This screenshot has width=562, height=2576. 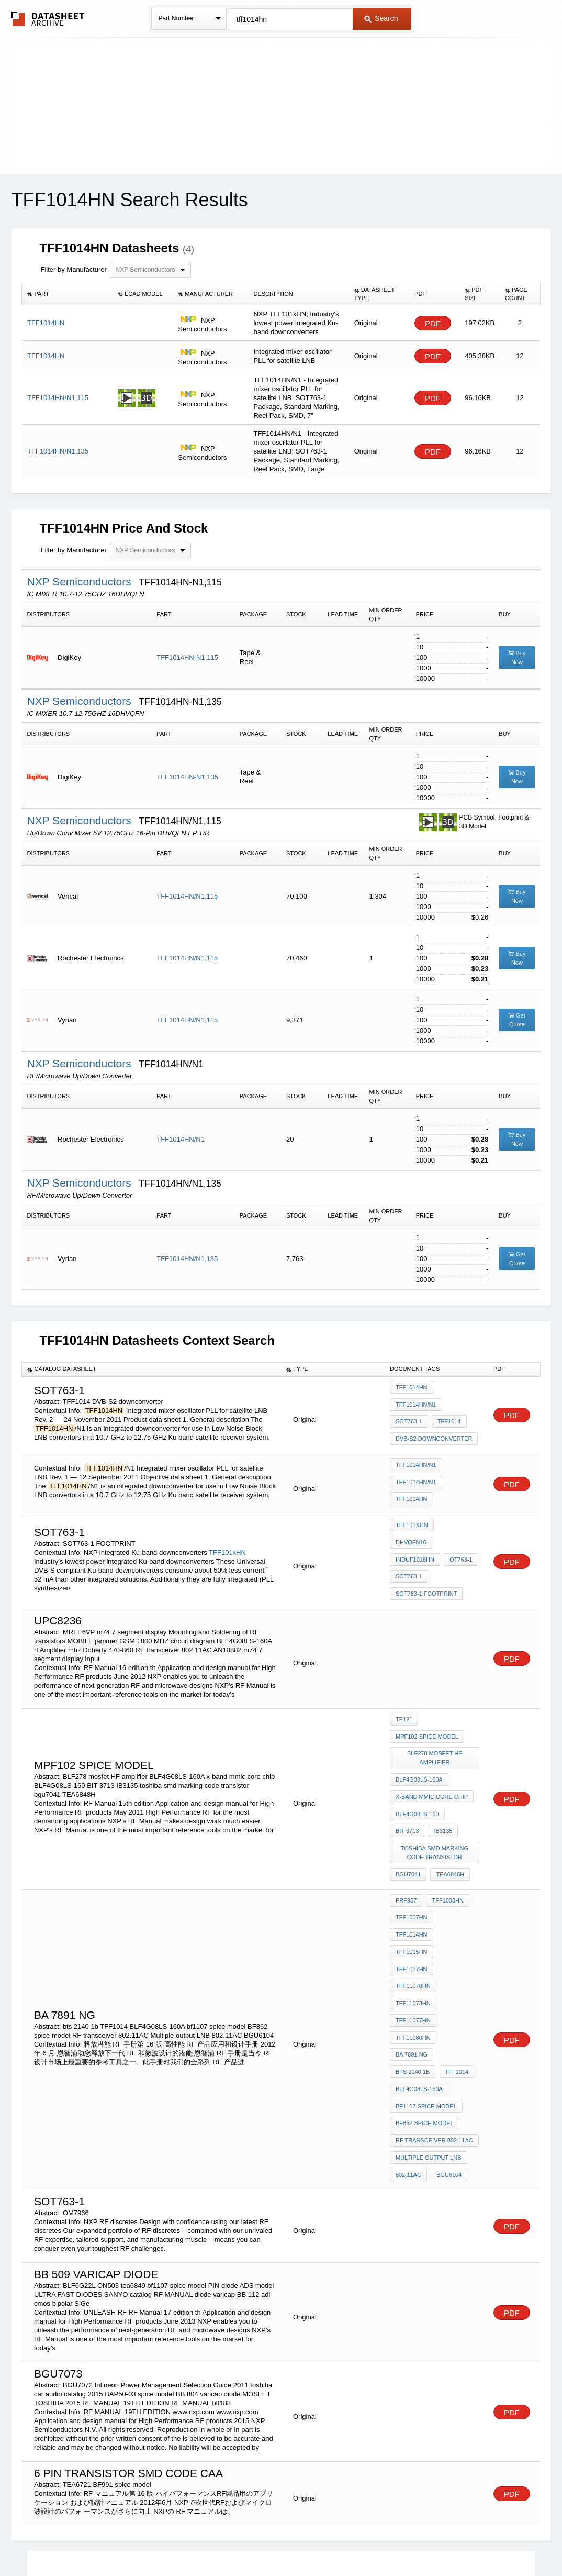 I want to click on TFF1017HN, so click(x=457, y=1875).